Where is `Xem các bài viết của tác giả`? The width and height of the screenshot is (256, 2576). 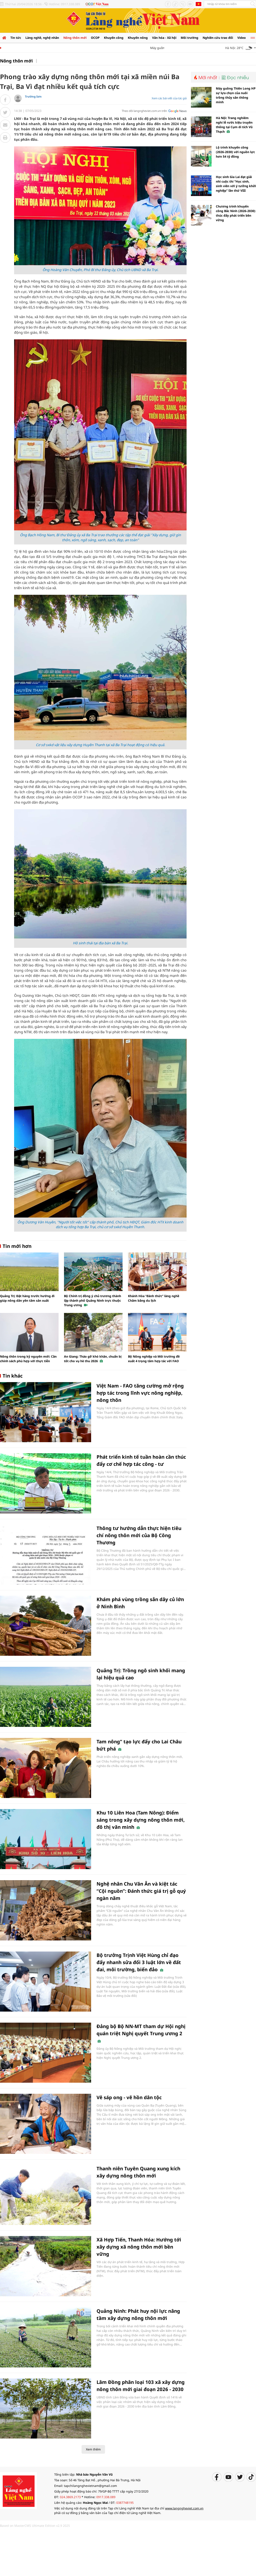 Xem các bài viết của tác giả is located at coordinates (169, 98).